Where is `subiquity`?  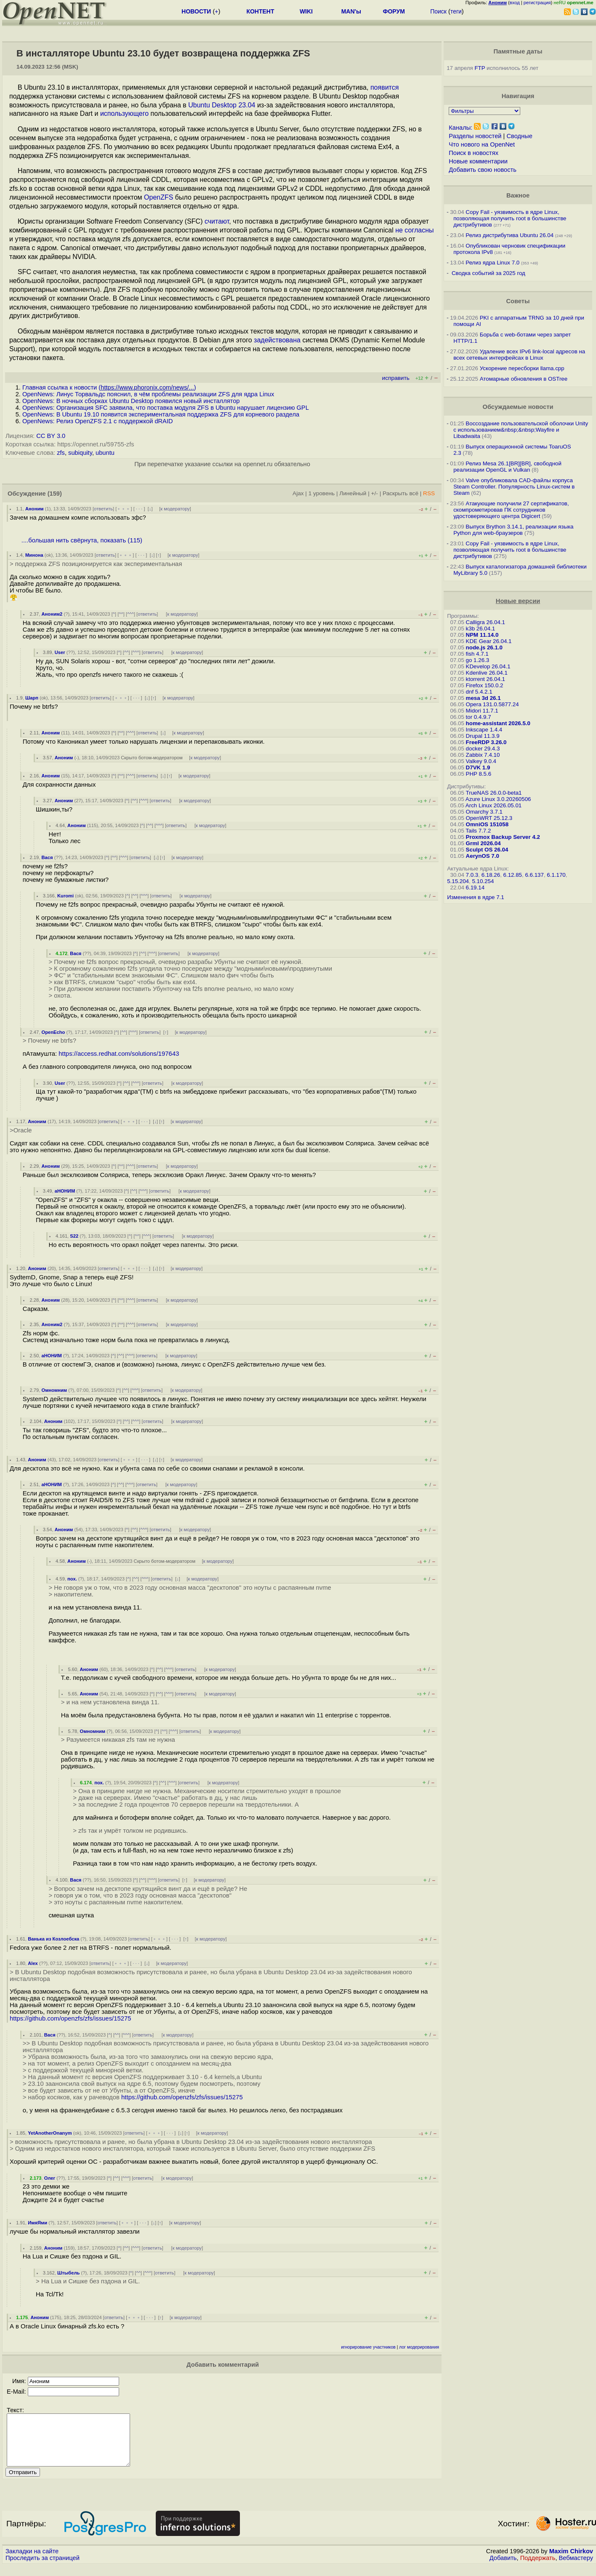 subiquity is located at coordinates (80, 452).